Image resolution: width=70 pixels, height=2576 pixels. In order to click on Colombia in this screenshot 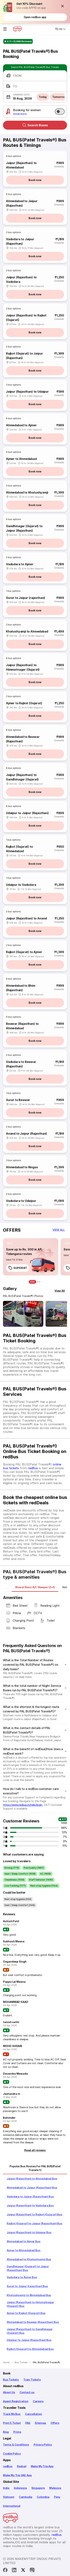, I will do `click(43, 2496)`.